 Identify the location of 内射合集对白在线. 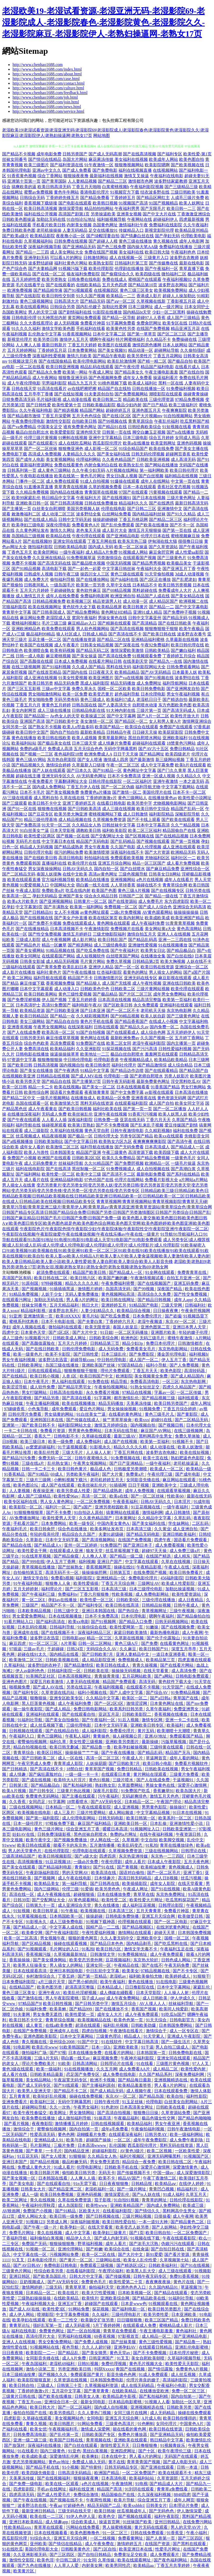
(101, 465).